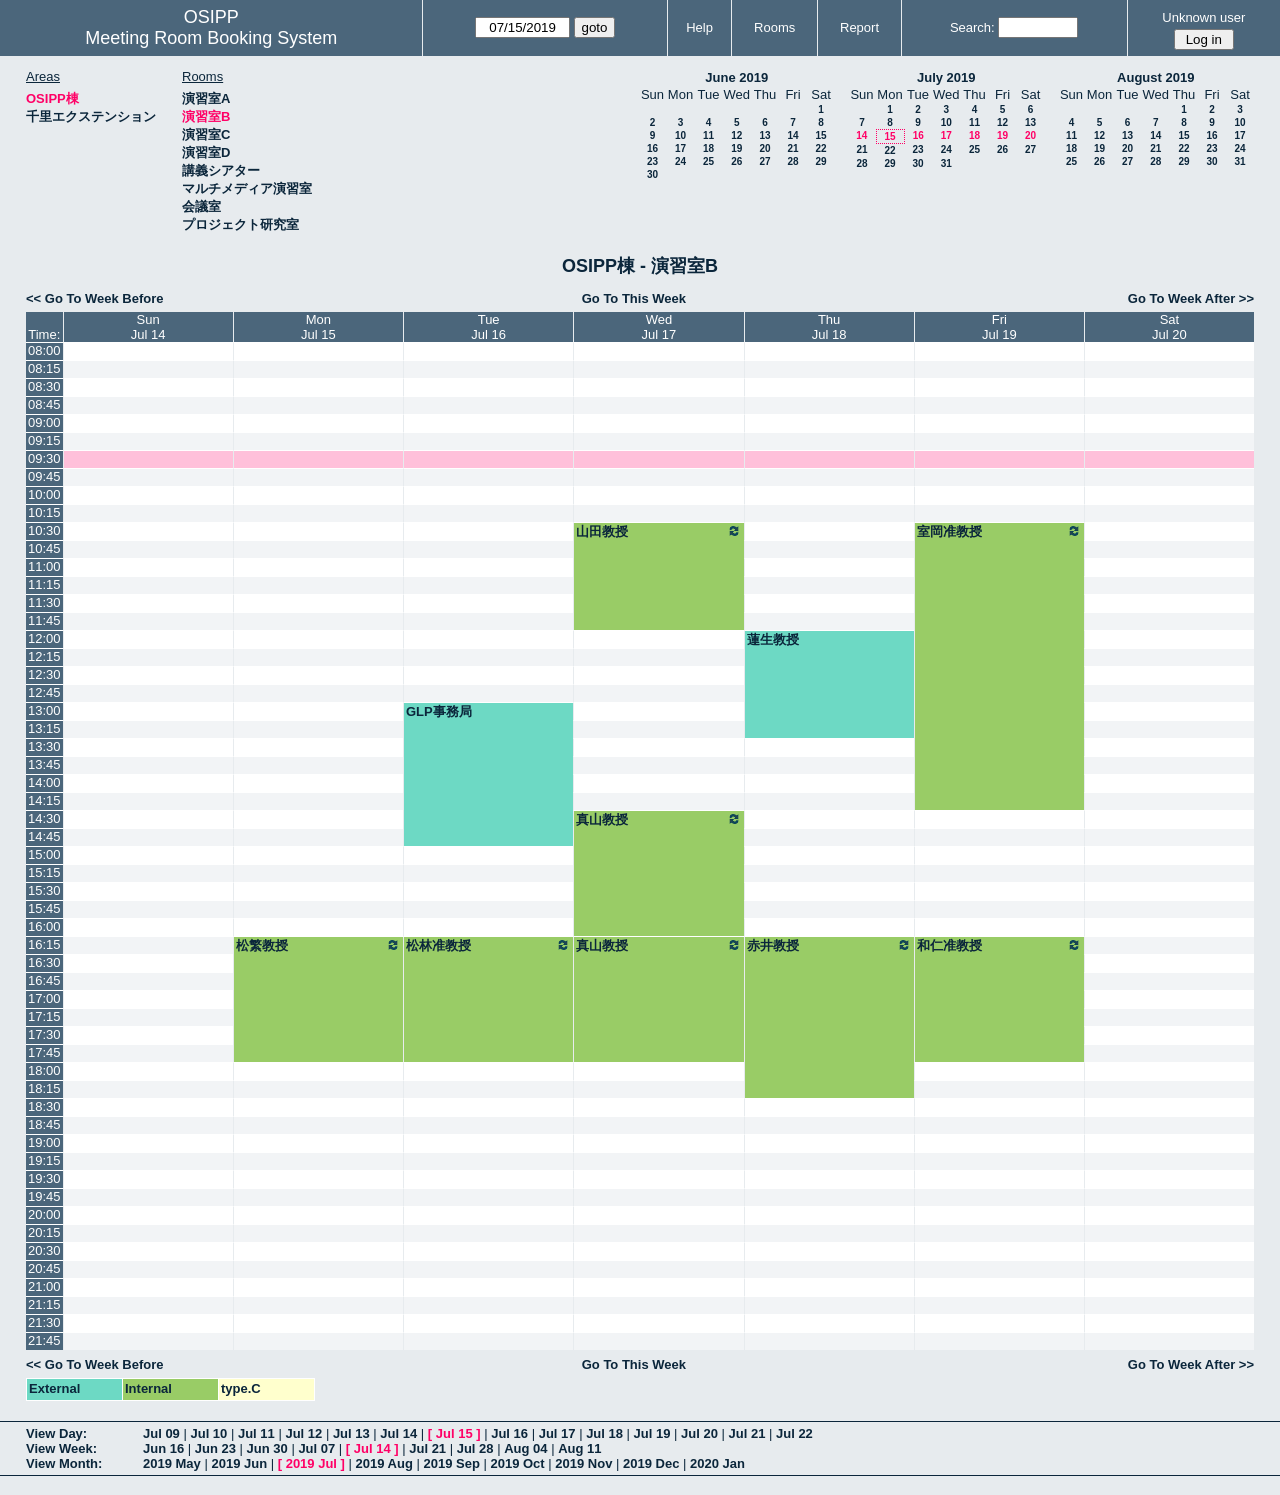  I want to click on Jul 22, so click(794, 1433).